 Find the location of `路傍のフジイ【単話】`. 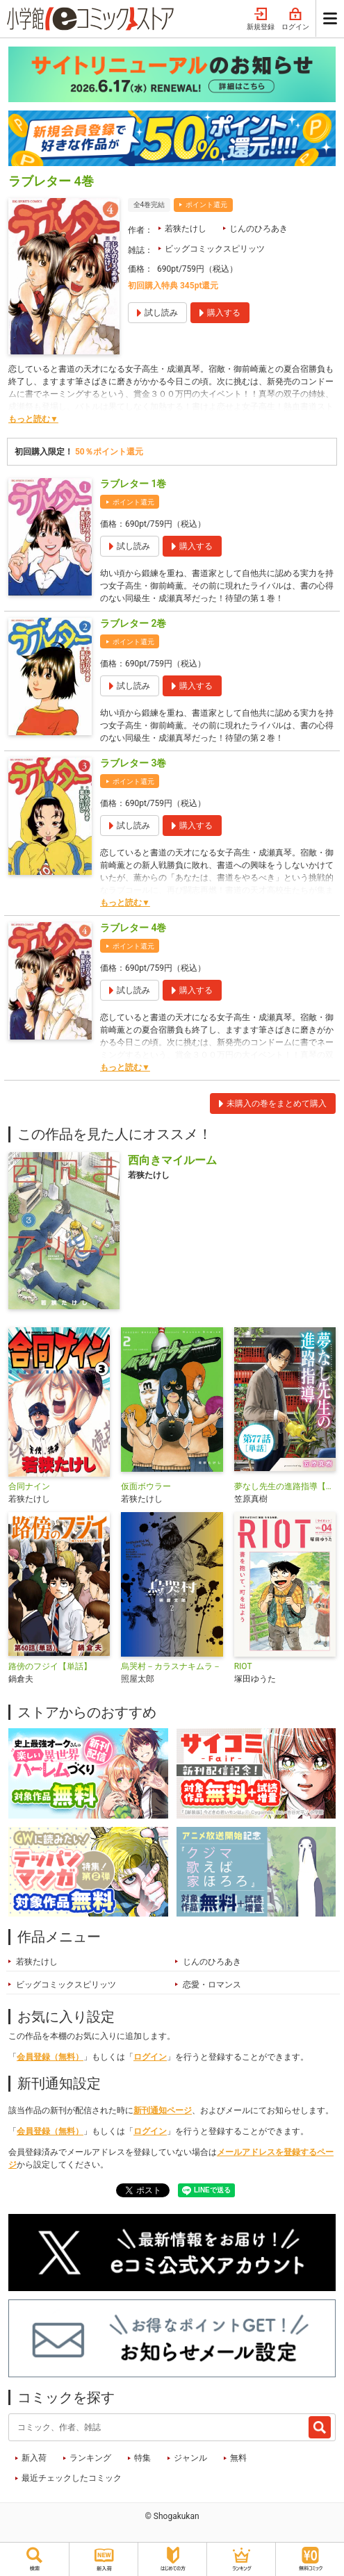

路傍のフジイ【単話】 is located at coordinates (50, 1666).